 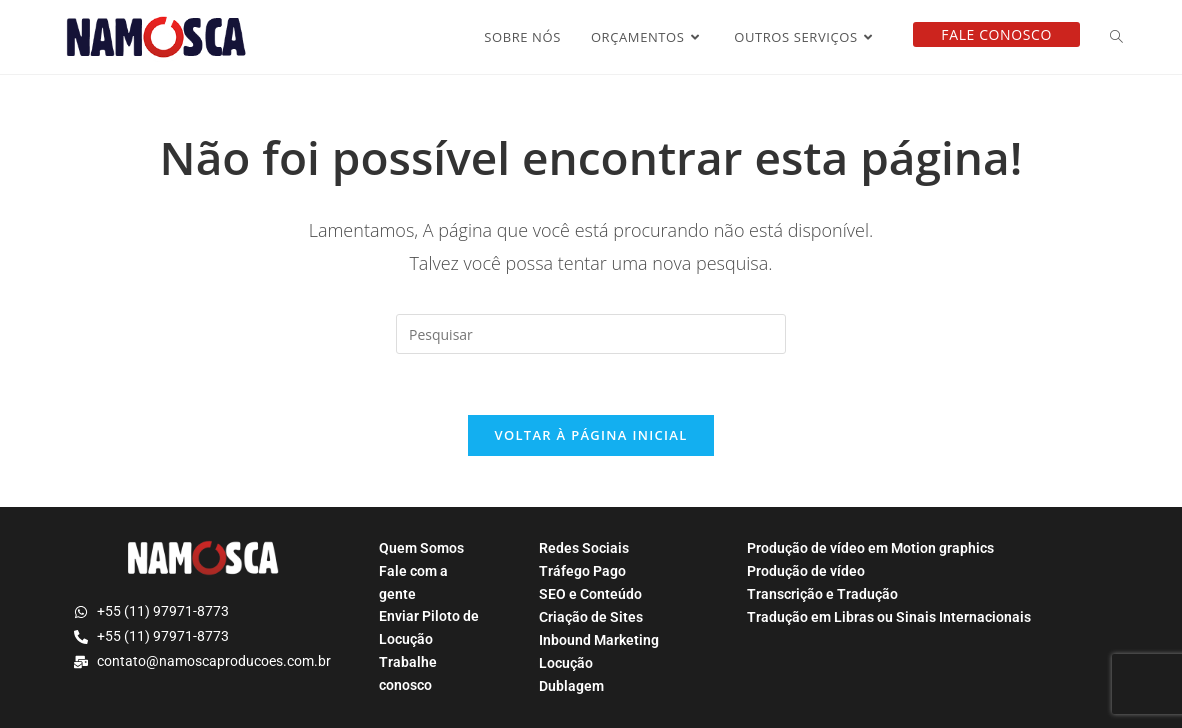 I want to click on Fale com a gente, so click(x=413, y=582).